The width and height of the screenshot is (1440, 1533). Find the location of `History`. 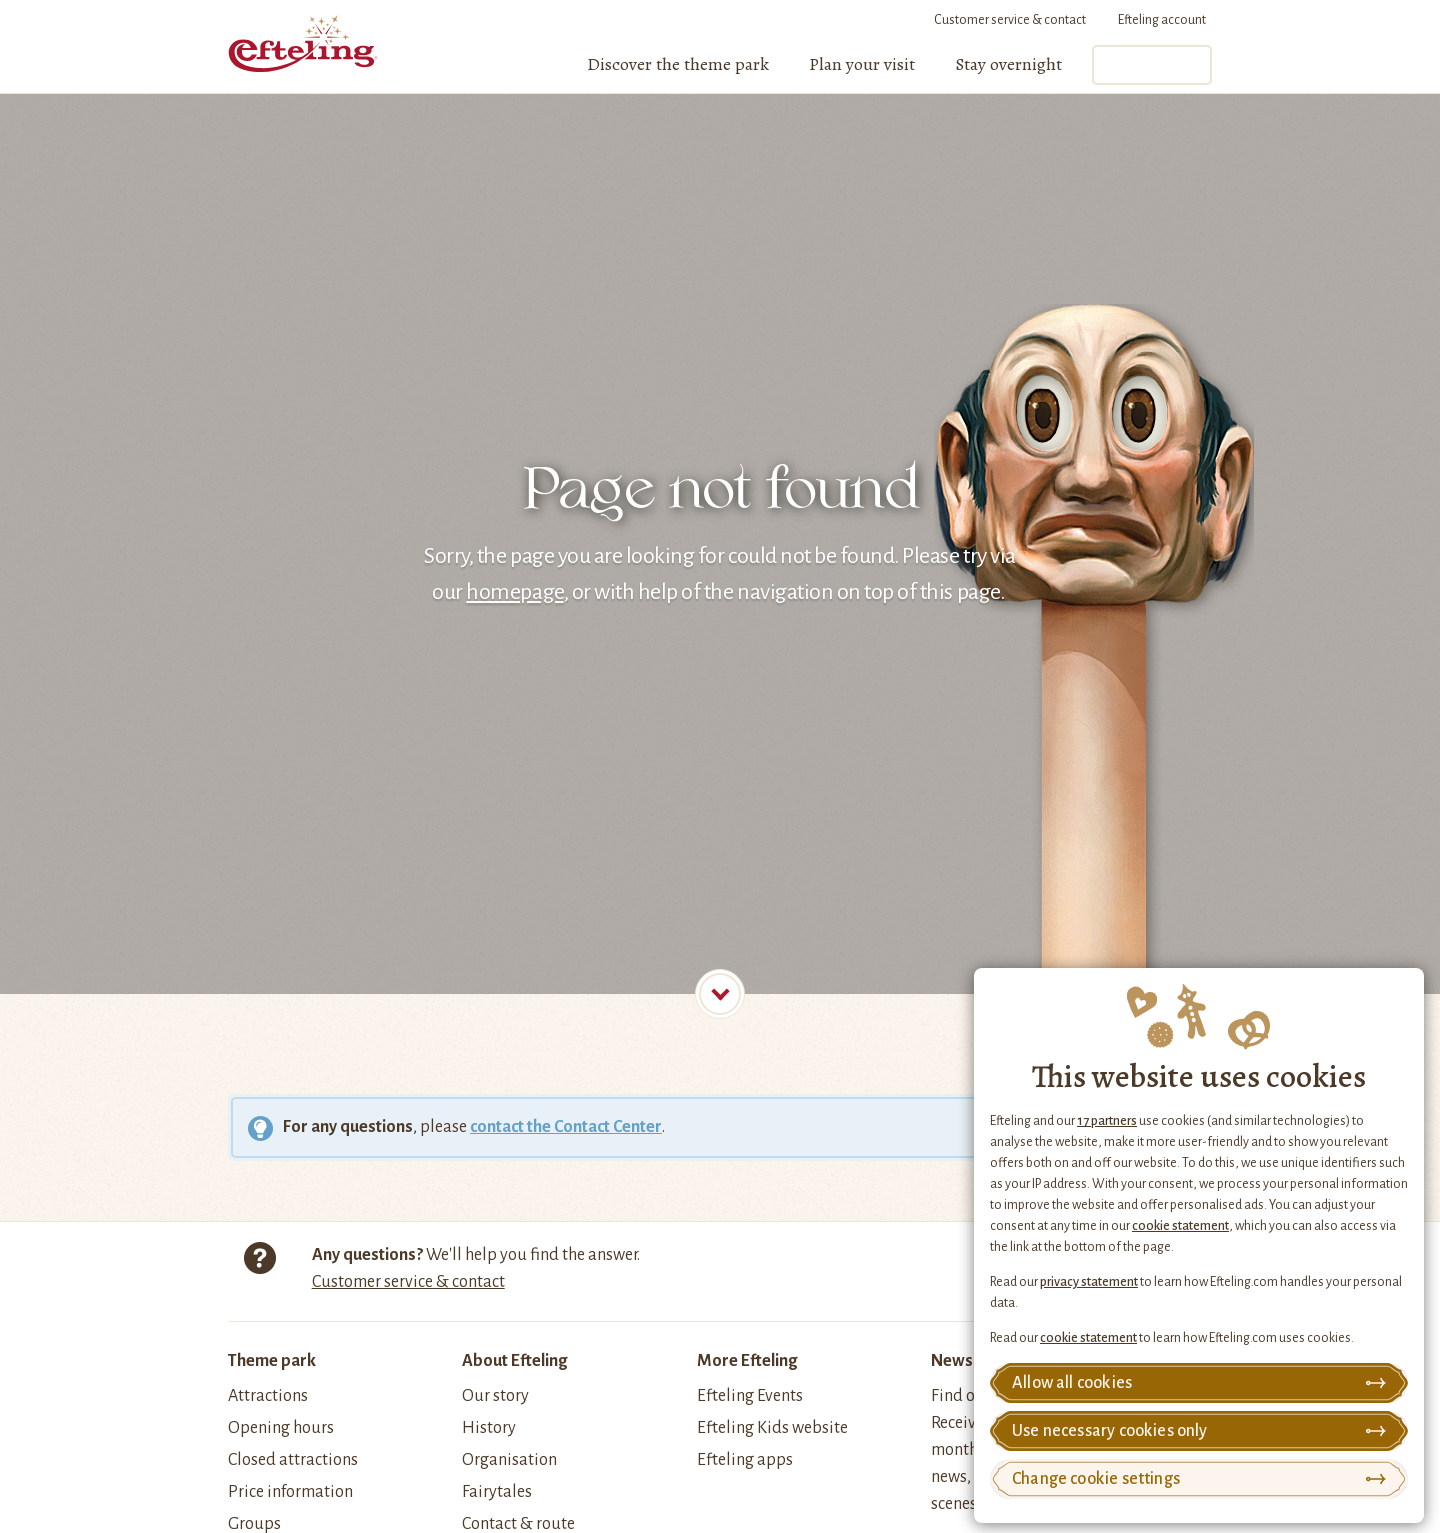

History is located at coordinates (489, 1428).